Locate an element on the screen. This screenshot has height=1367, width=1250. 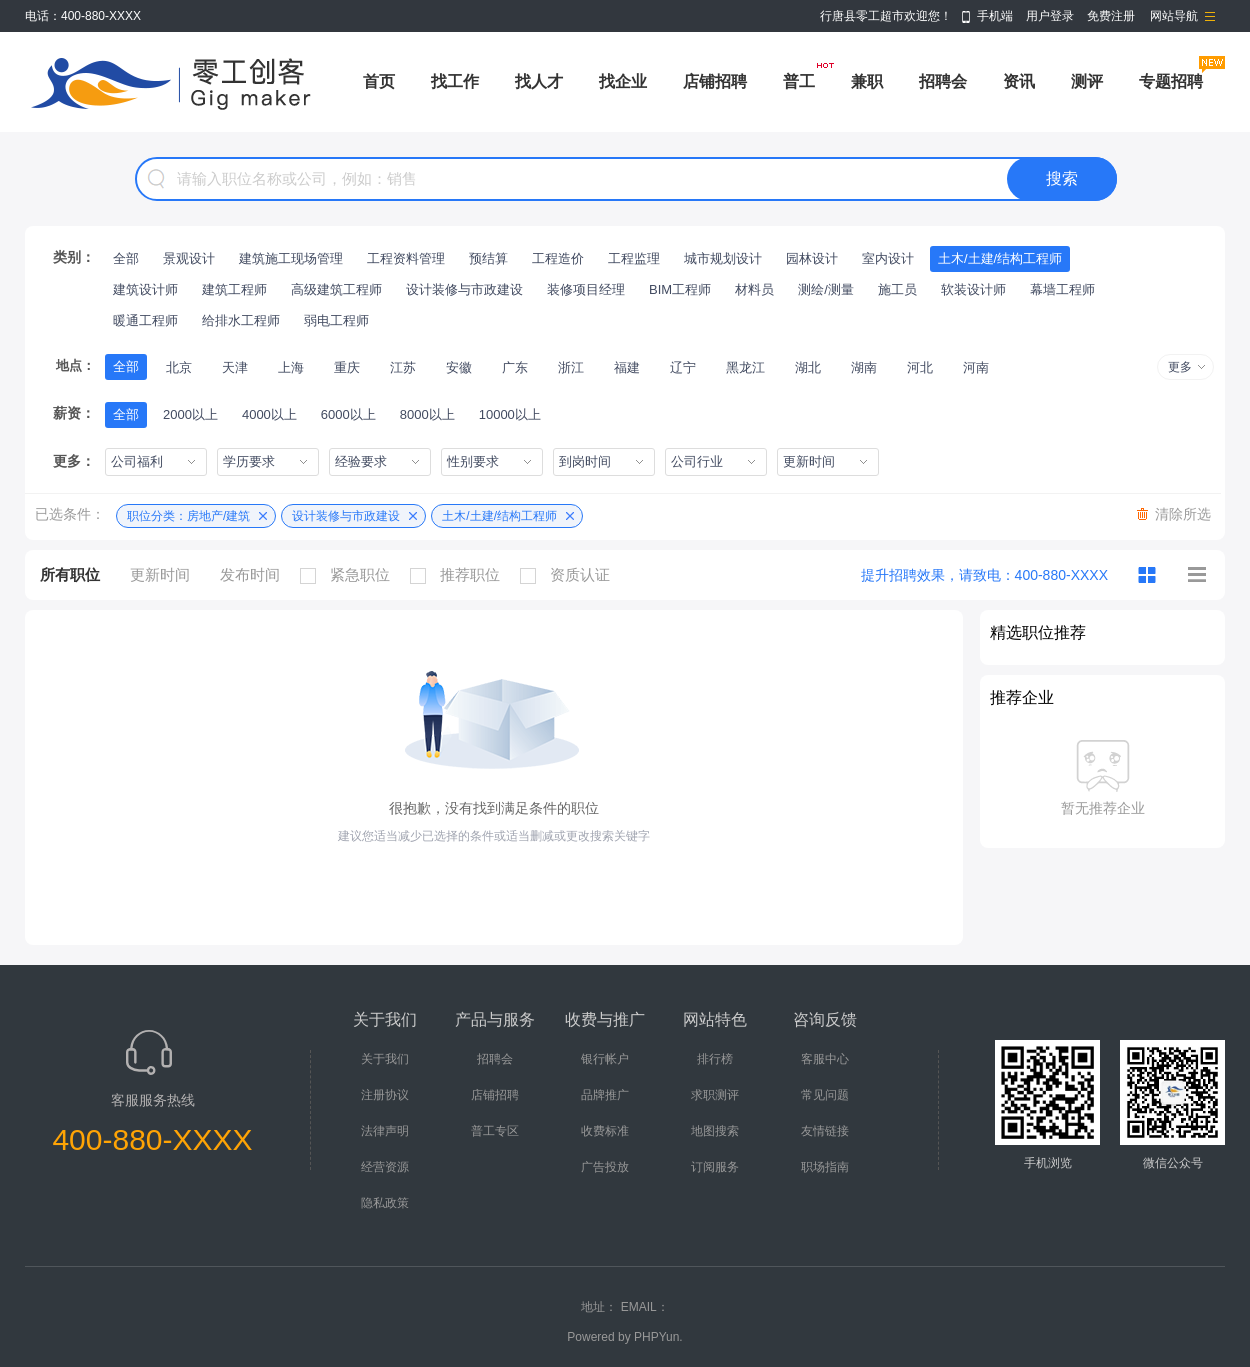
福建 is located at coordinates (627, 367).